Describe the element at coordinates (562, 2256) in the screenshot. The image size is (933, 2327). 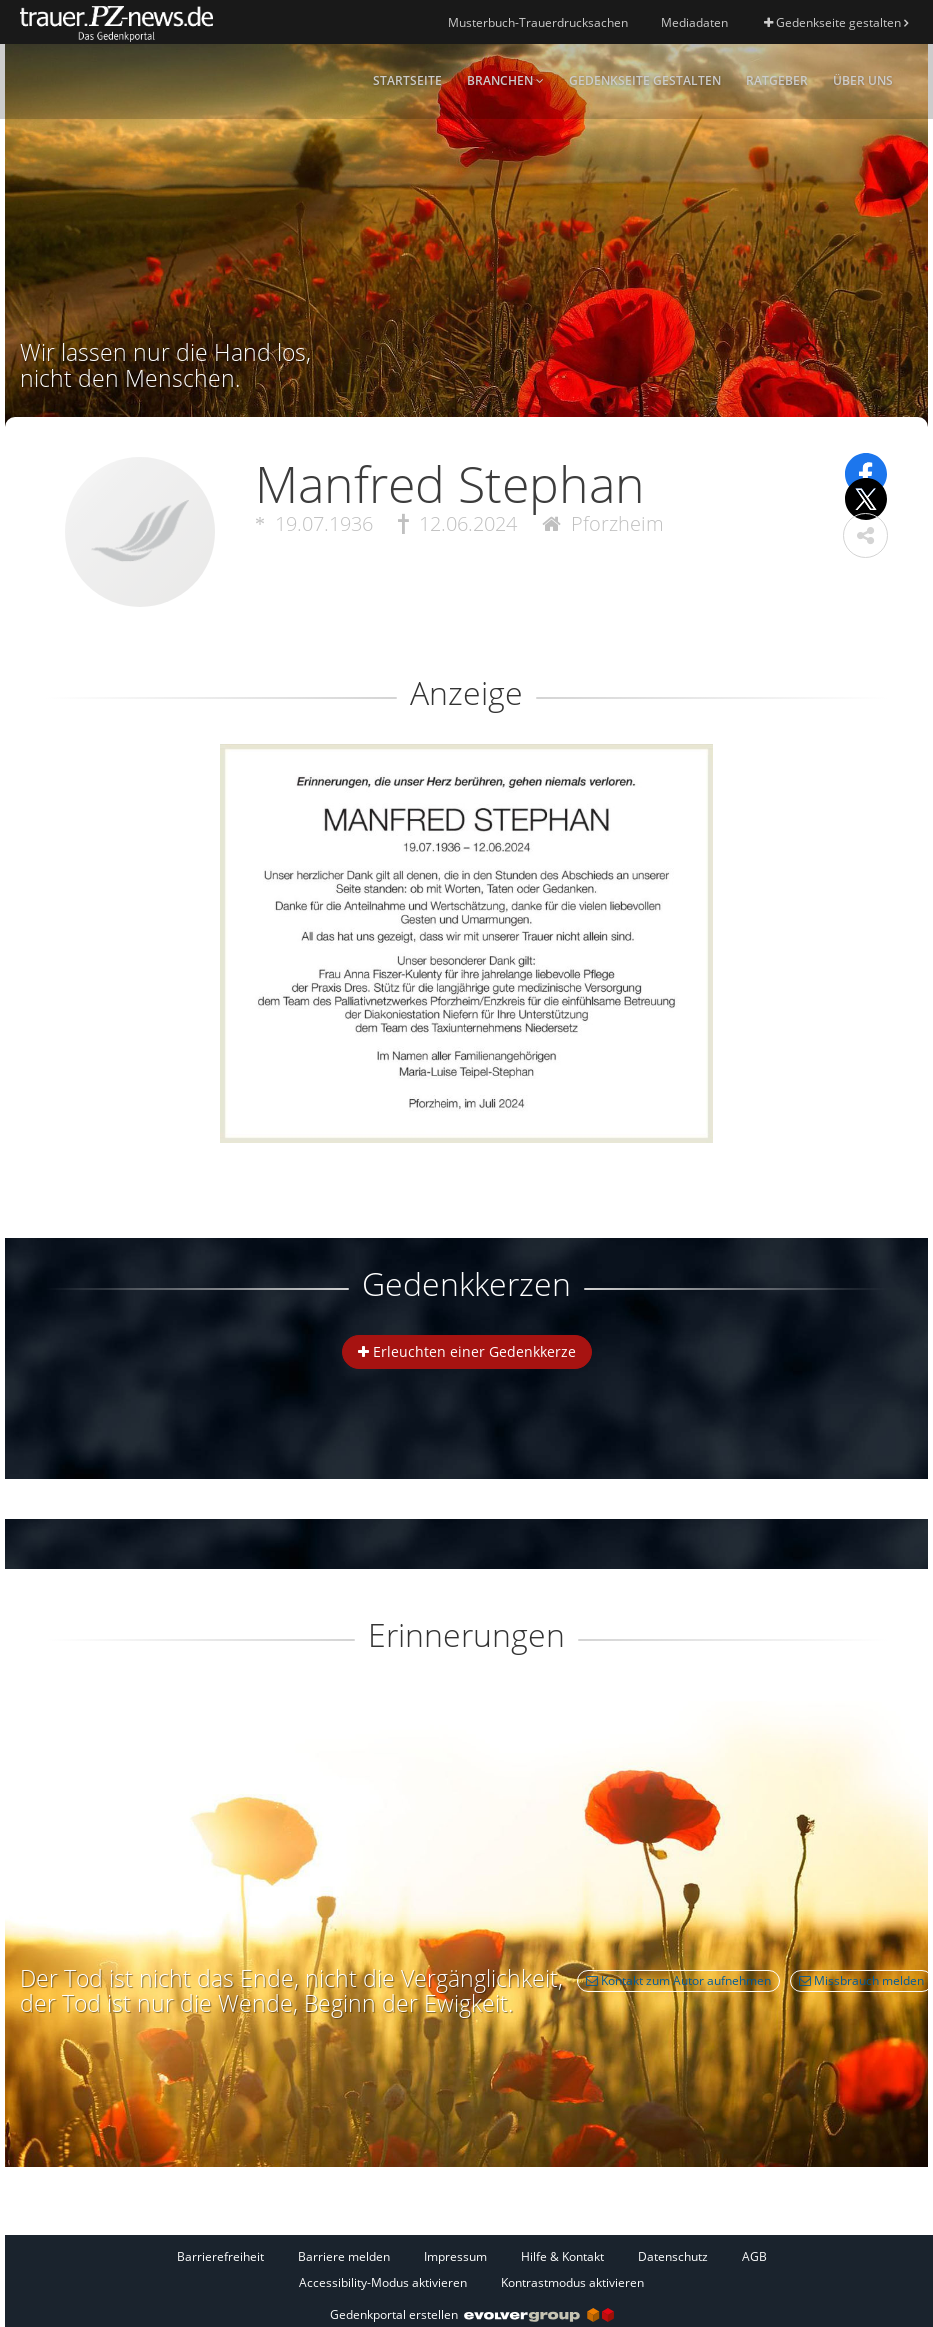
I see `Hilfe & Kontakt` at that location.